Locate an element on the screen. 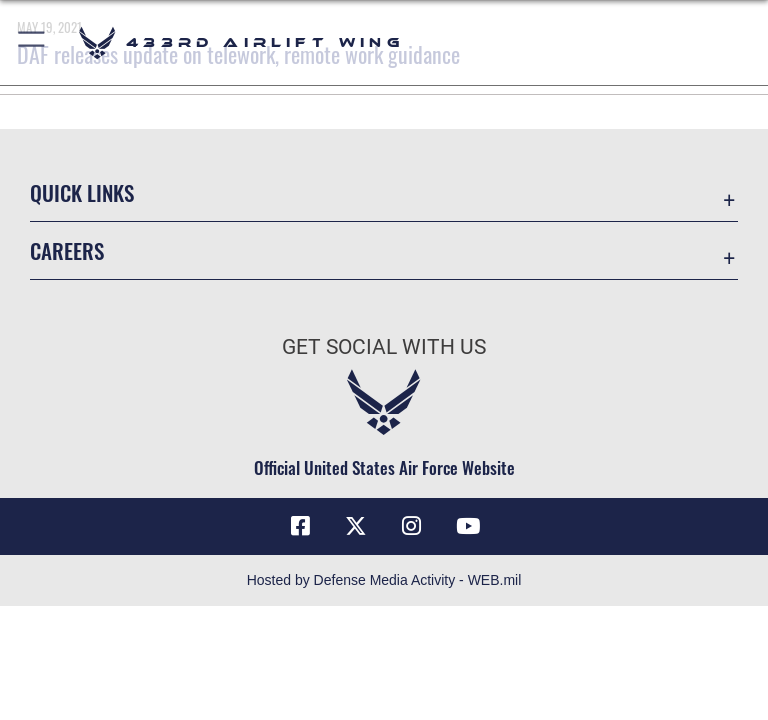 The image size is (768, 720). Hosted by Defense Media Activity - WEB.mil is located at coordinates (384, 580).